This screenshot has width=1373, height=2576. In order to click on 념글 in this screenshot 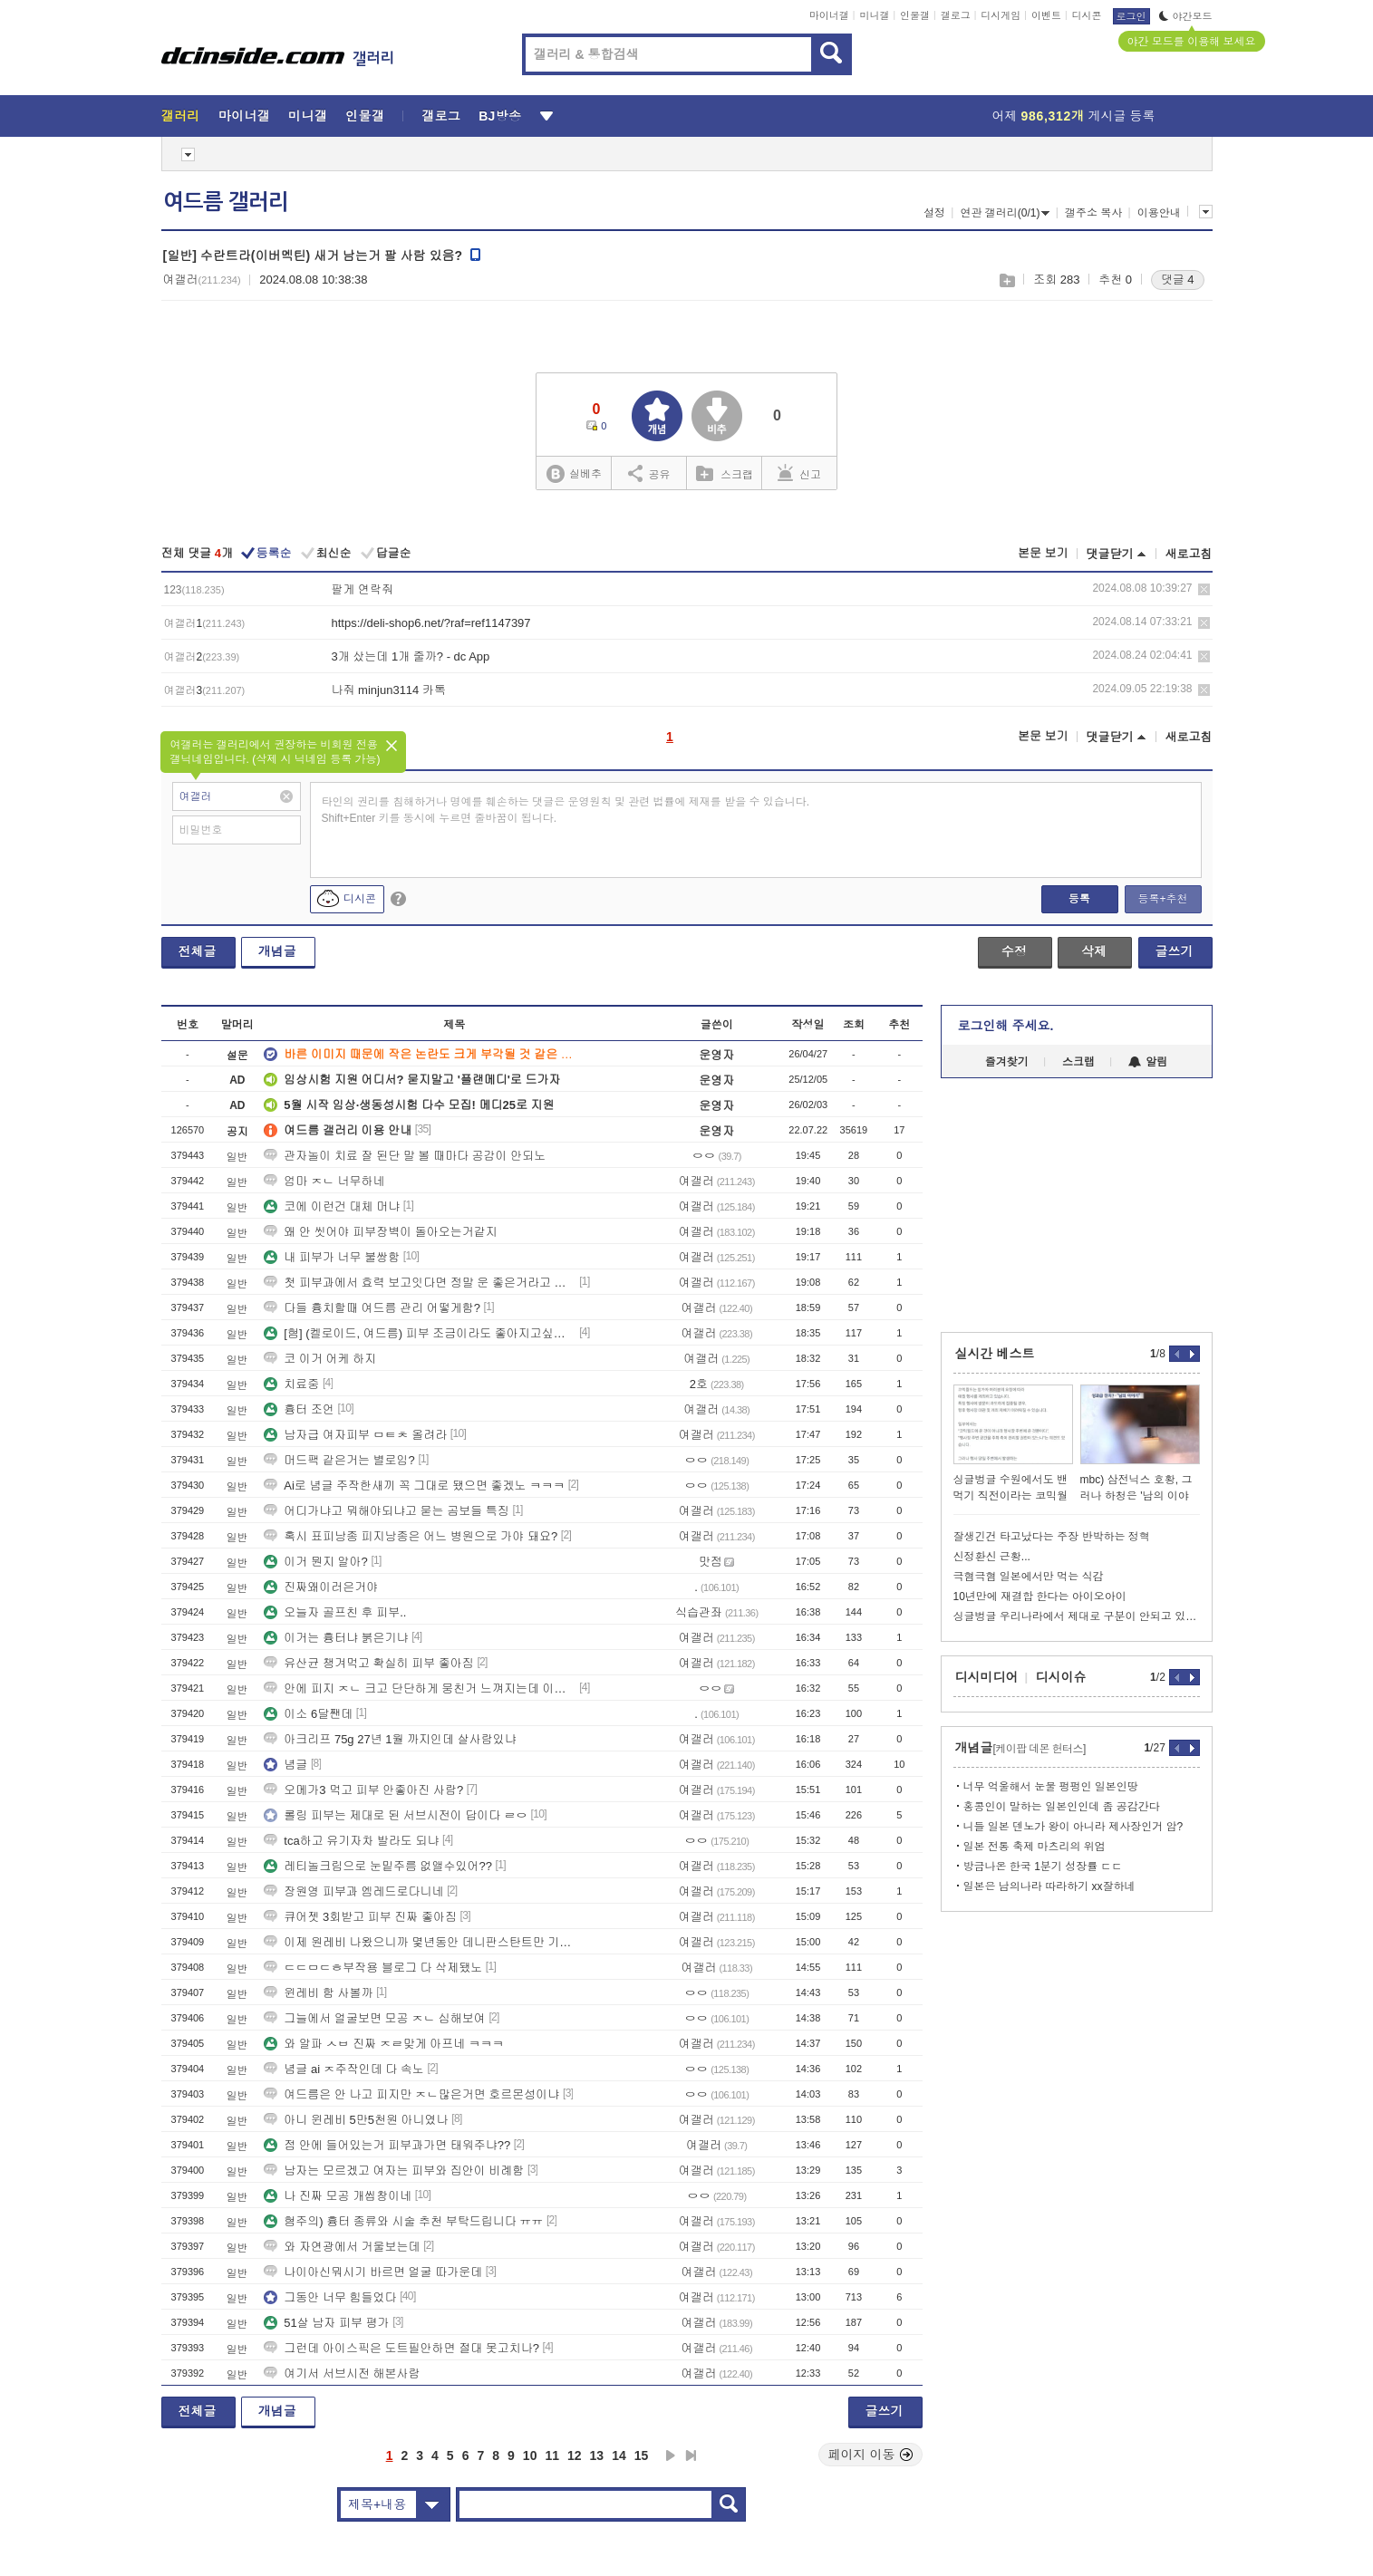, I will do `click(285, 1764)`.